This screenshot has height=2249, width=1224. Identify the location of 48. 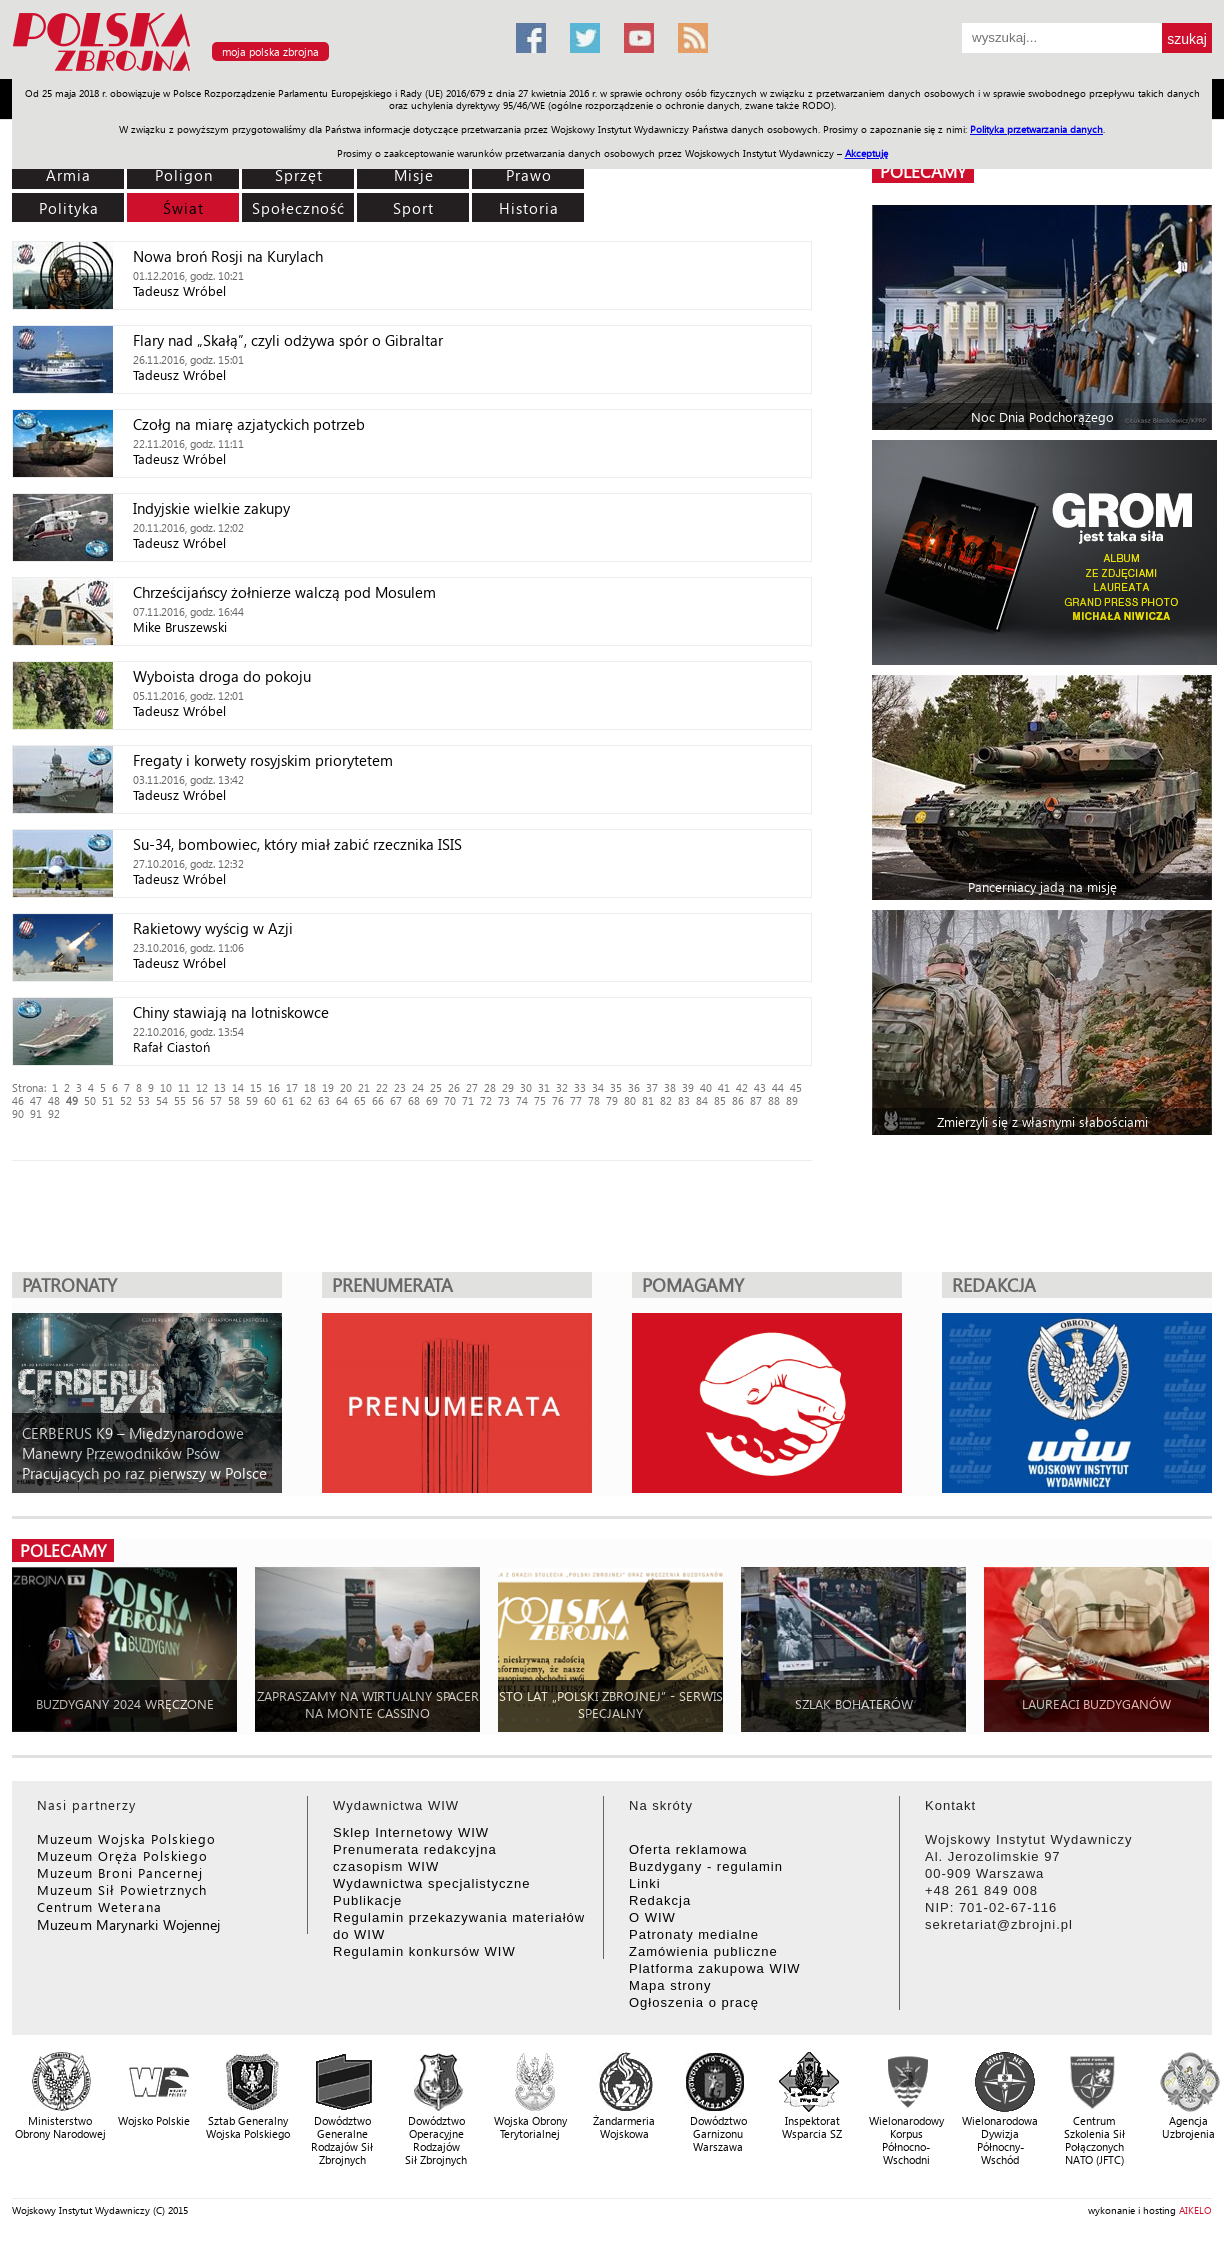
(54, 1100).